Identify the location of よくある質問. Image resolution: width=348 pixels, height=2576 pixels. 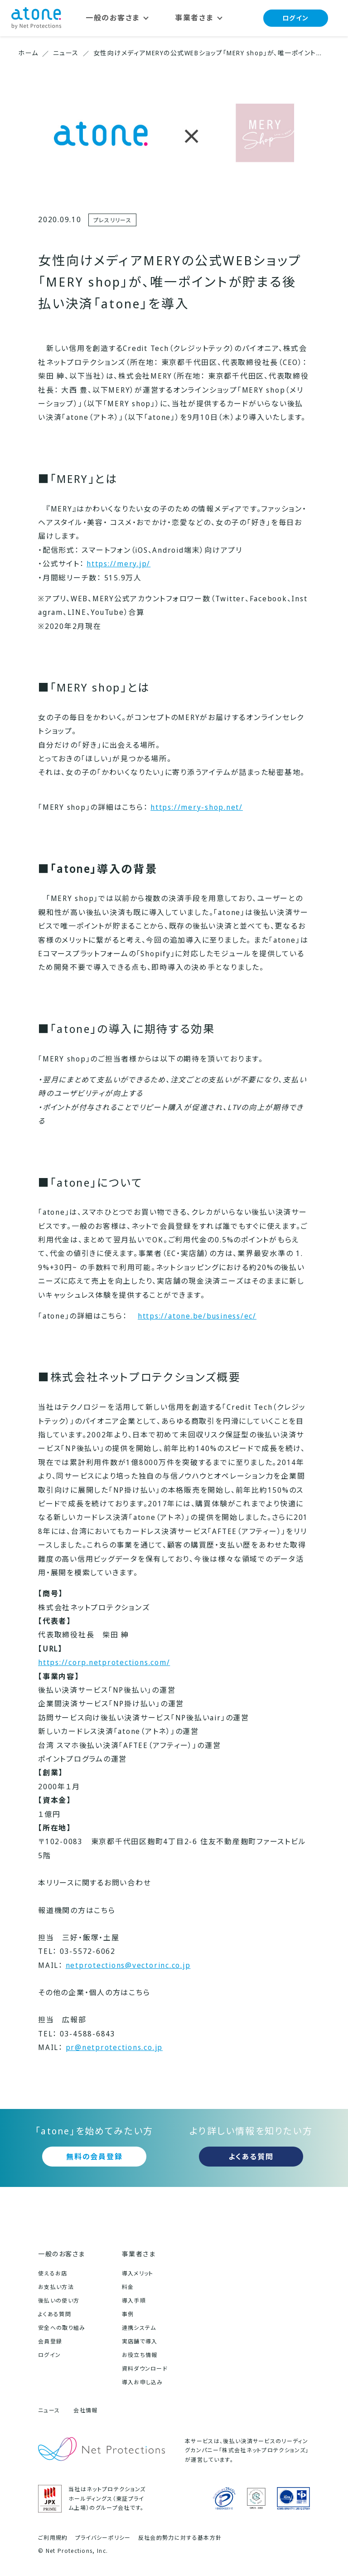
(251, 2157).